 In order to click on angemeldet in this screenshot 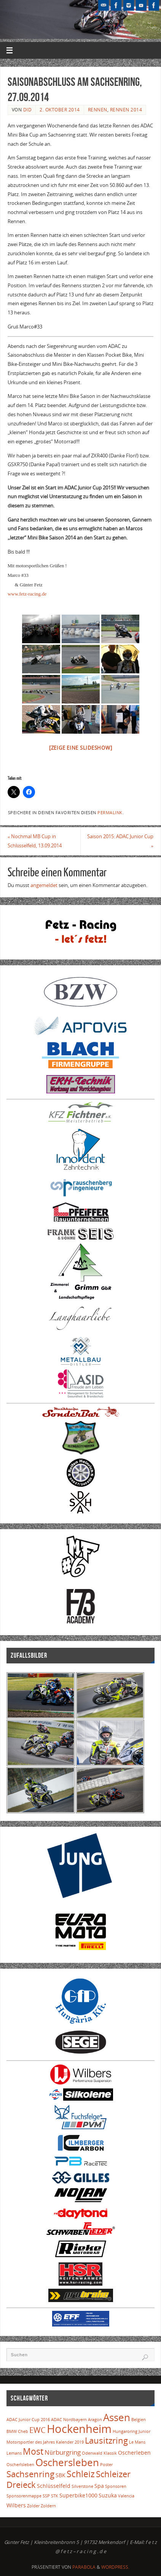, I will do `click(43, 885)`.